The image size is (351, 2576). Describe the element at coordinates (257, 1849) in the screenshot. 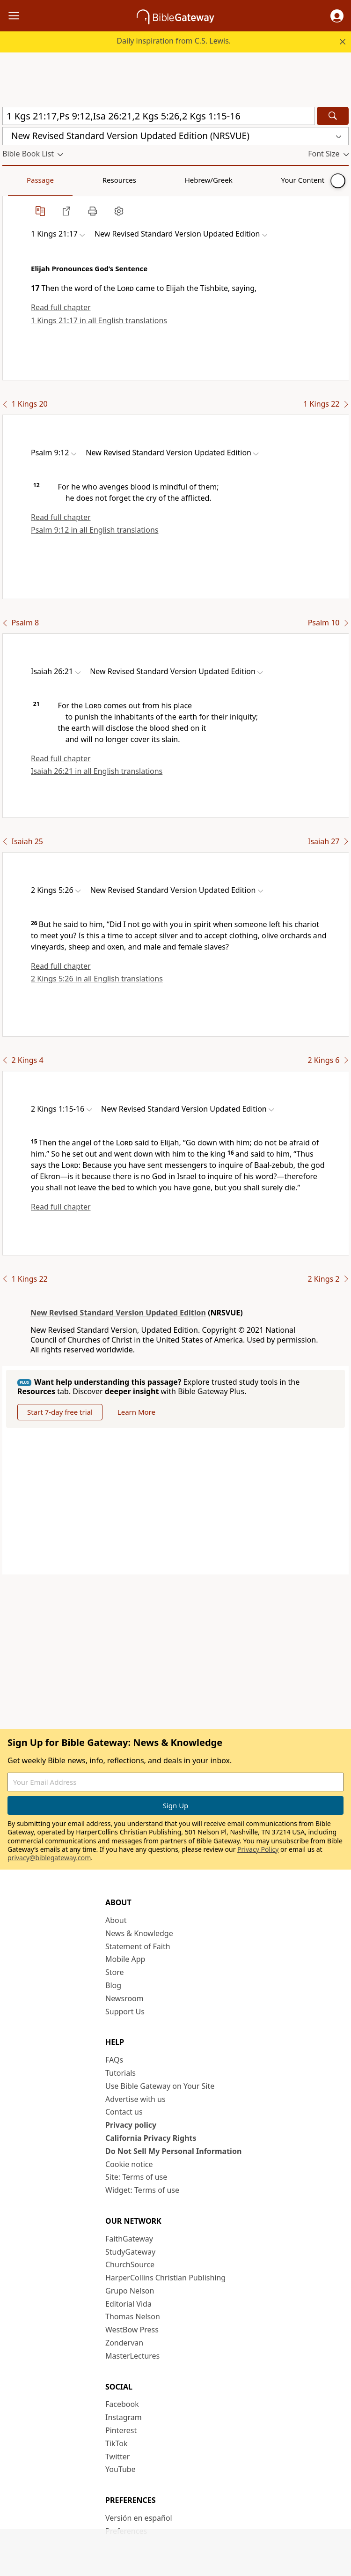

I see `Privacy Policy` at that location.